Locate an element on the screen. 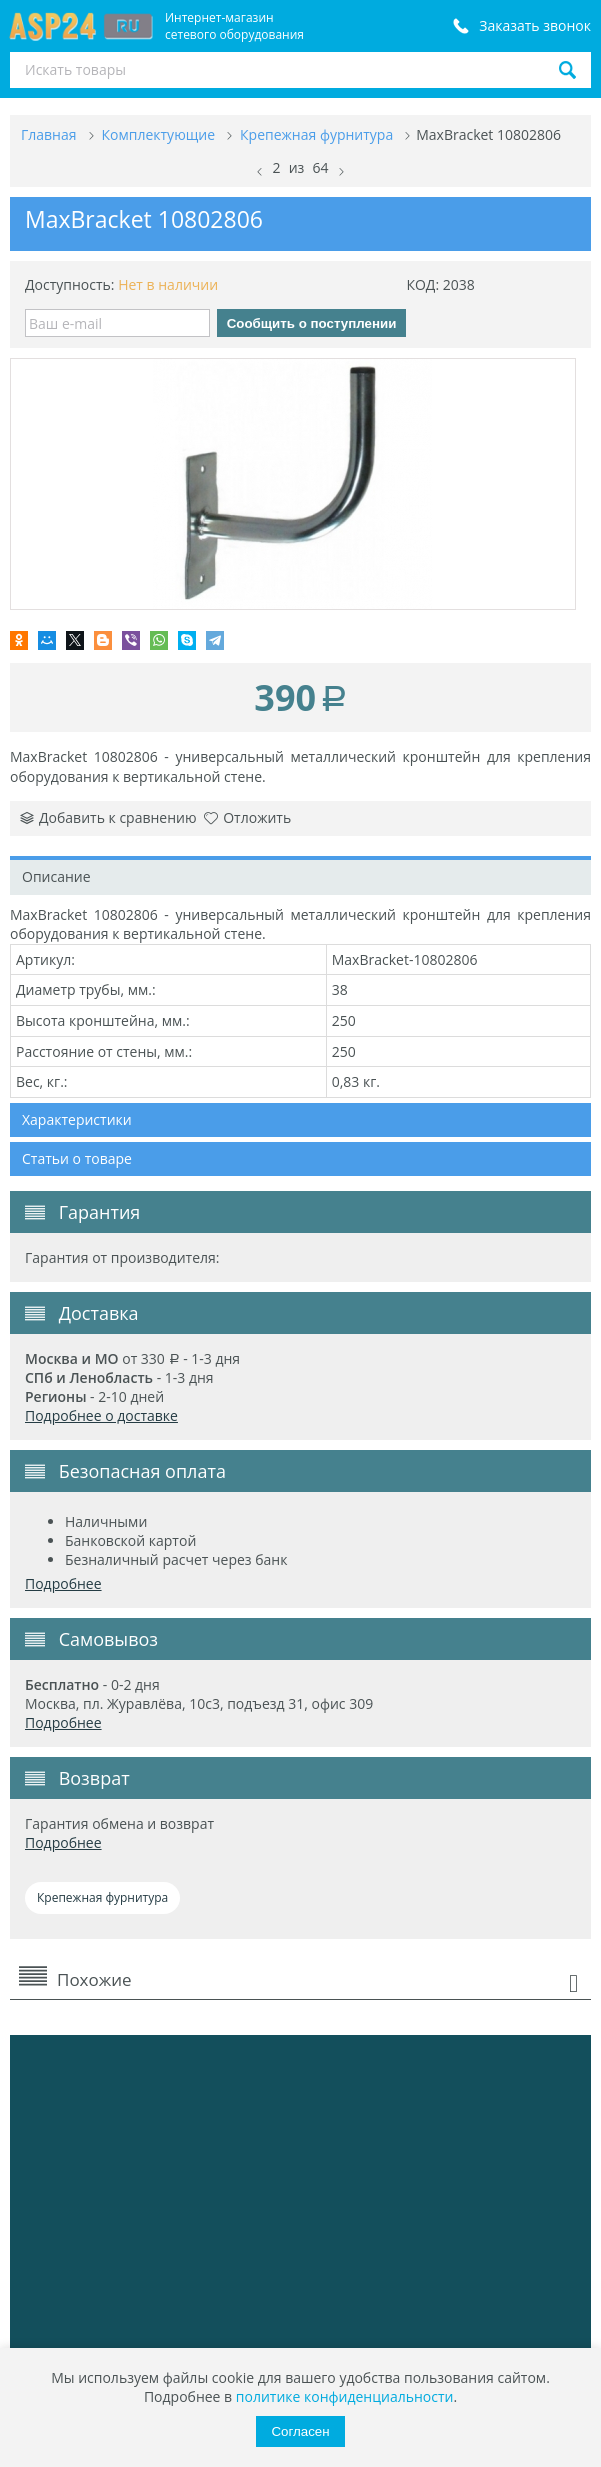 This screenshot has height=2467, width=601. Описание [tab] is located at coordinates (56, 876).